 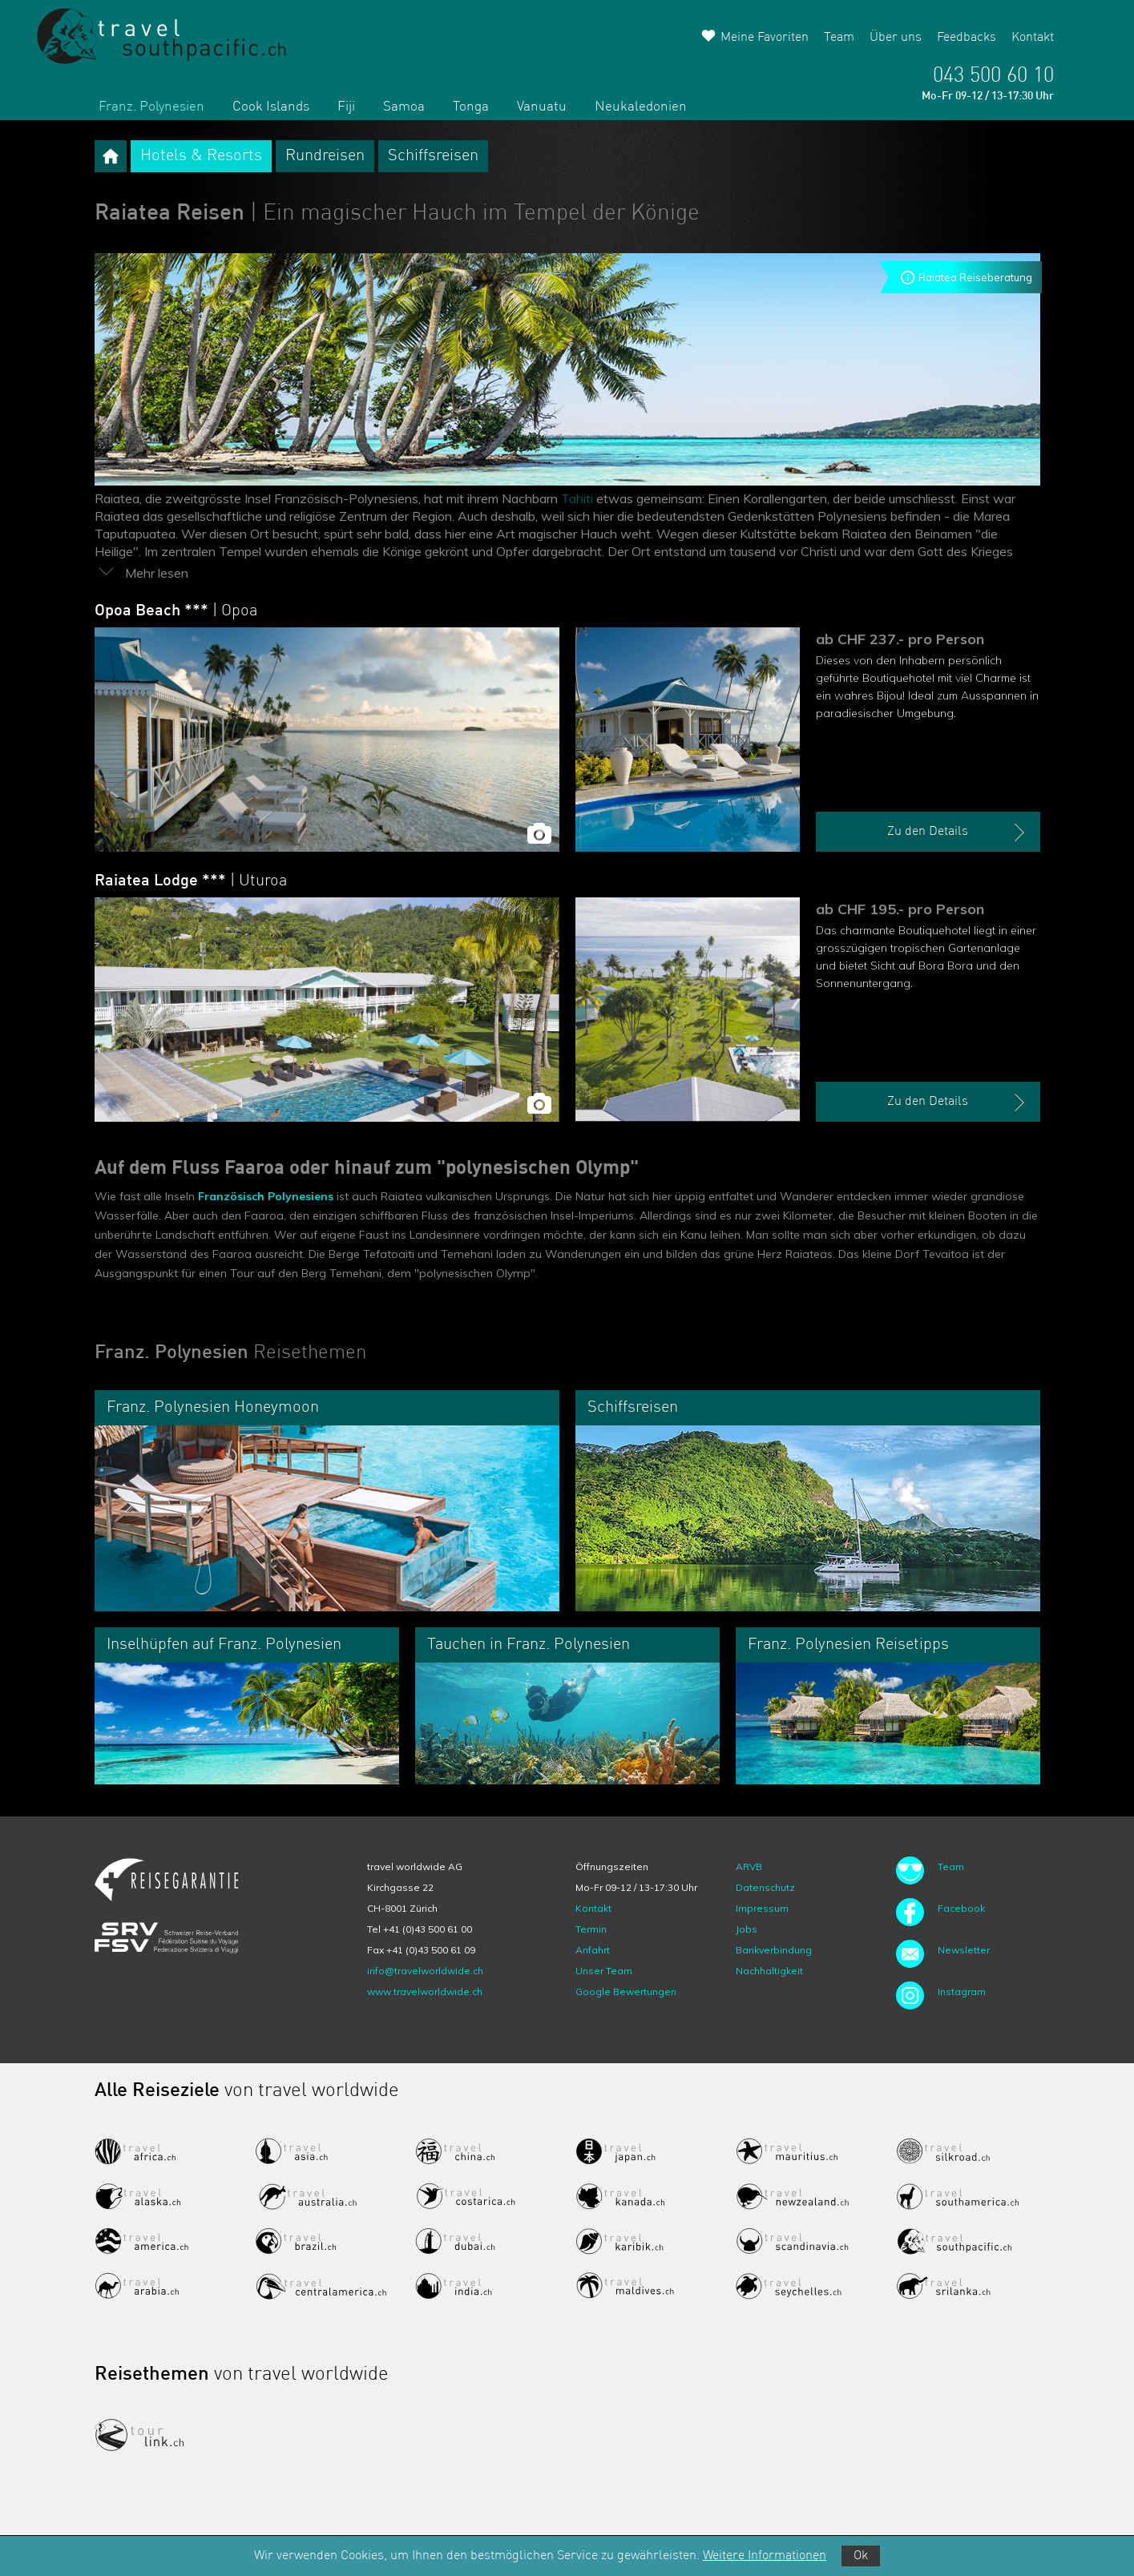 What do you see at coordinates (1032, 37) in the screenshot?
I see `Kontakt` at bounding box center [1032, 37].